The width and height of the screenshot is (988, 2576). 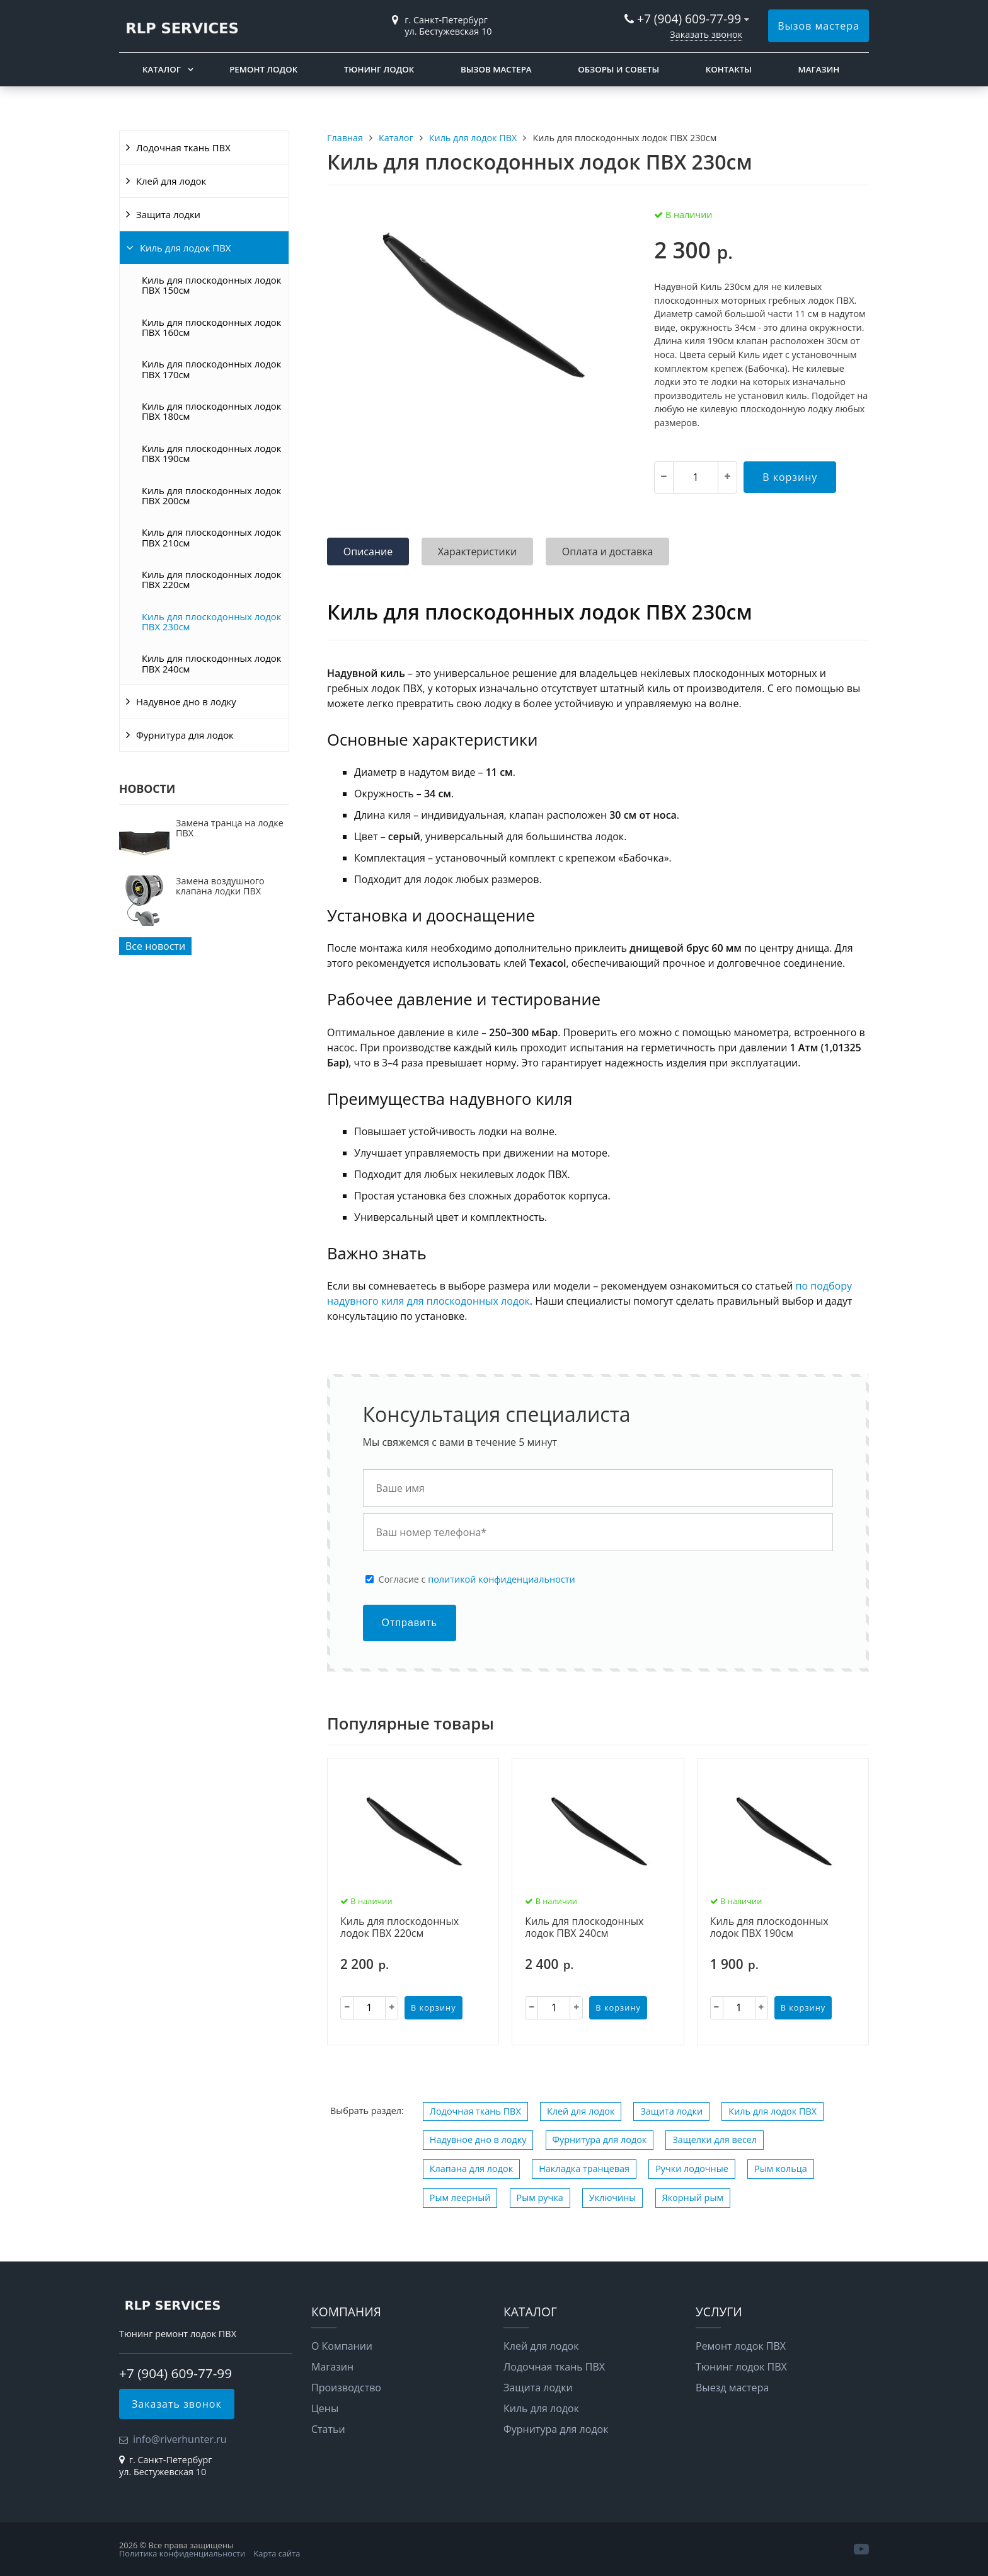 I want to click on Киль для плоскодонных лодок ПВХ 200см, so click(x=211, y=495).